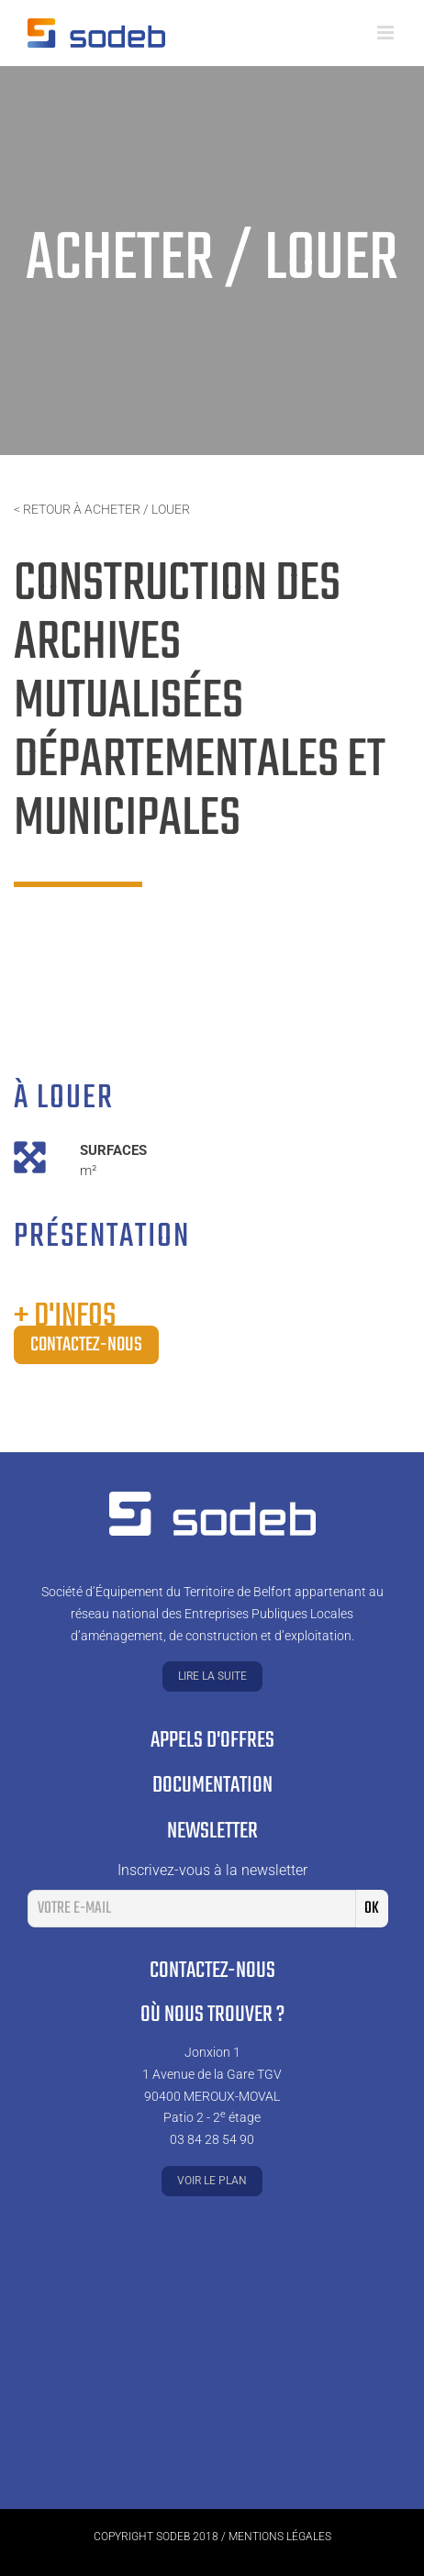 The height and width of the screenshot is (2576, 424). I want to click on Où nous trouver ?, so click(212, 2015).